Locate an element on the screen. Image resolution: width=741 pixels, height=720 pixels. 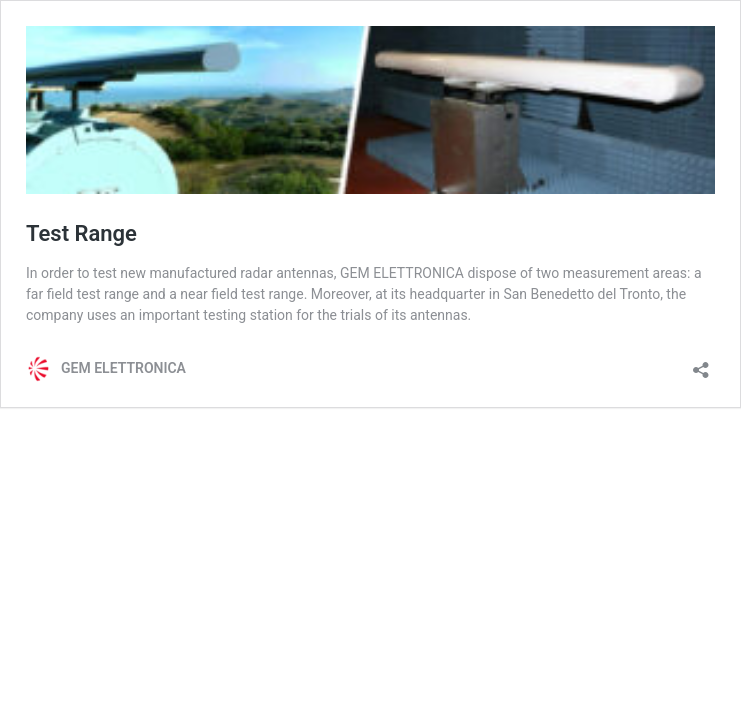
Test Range is located at coordinates (81, 233).